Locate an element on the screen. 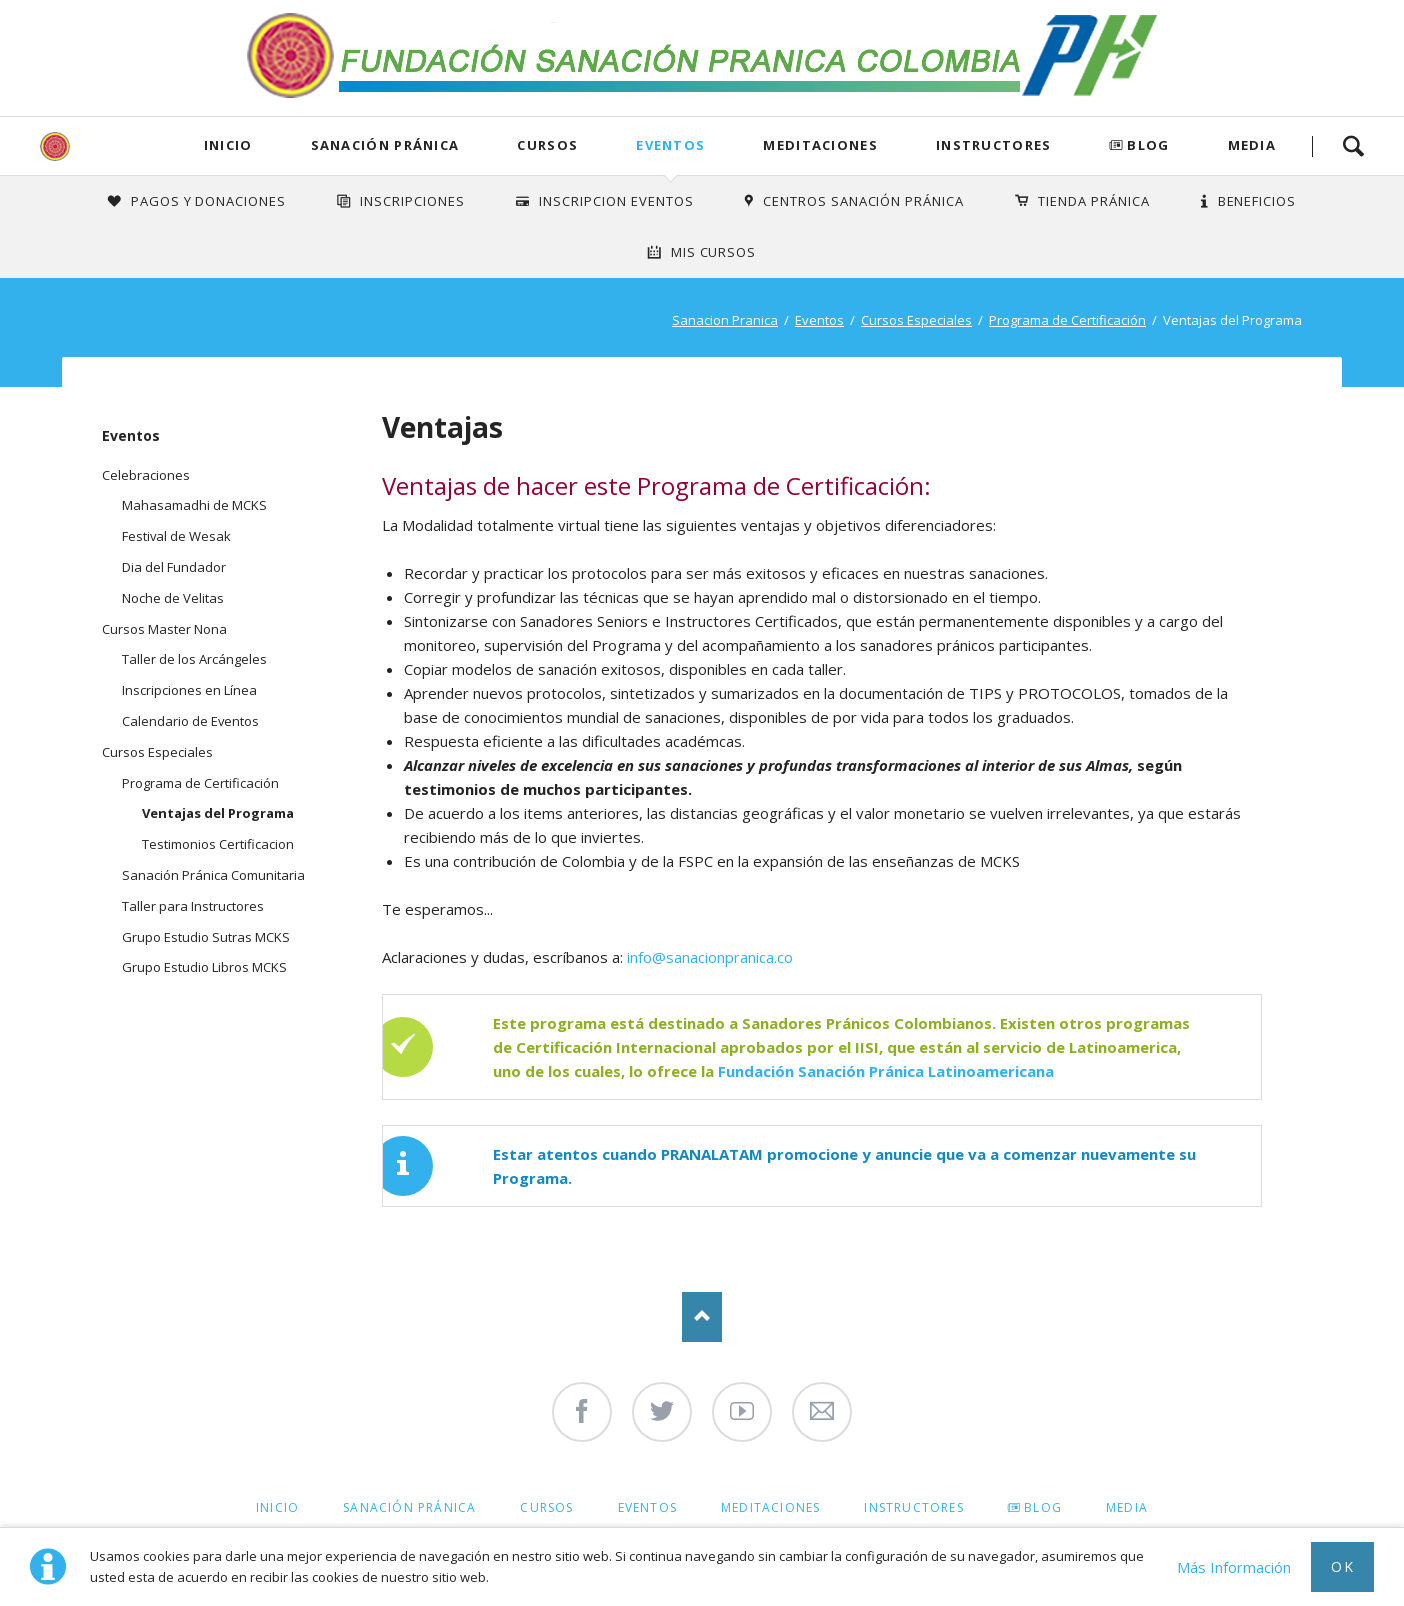 Image resolution: width=1404 pixels, height=1606 pixels. Sanación Pránica Comunitaria is located at coordinates (213, 875).